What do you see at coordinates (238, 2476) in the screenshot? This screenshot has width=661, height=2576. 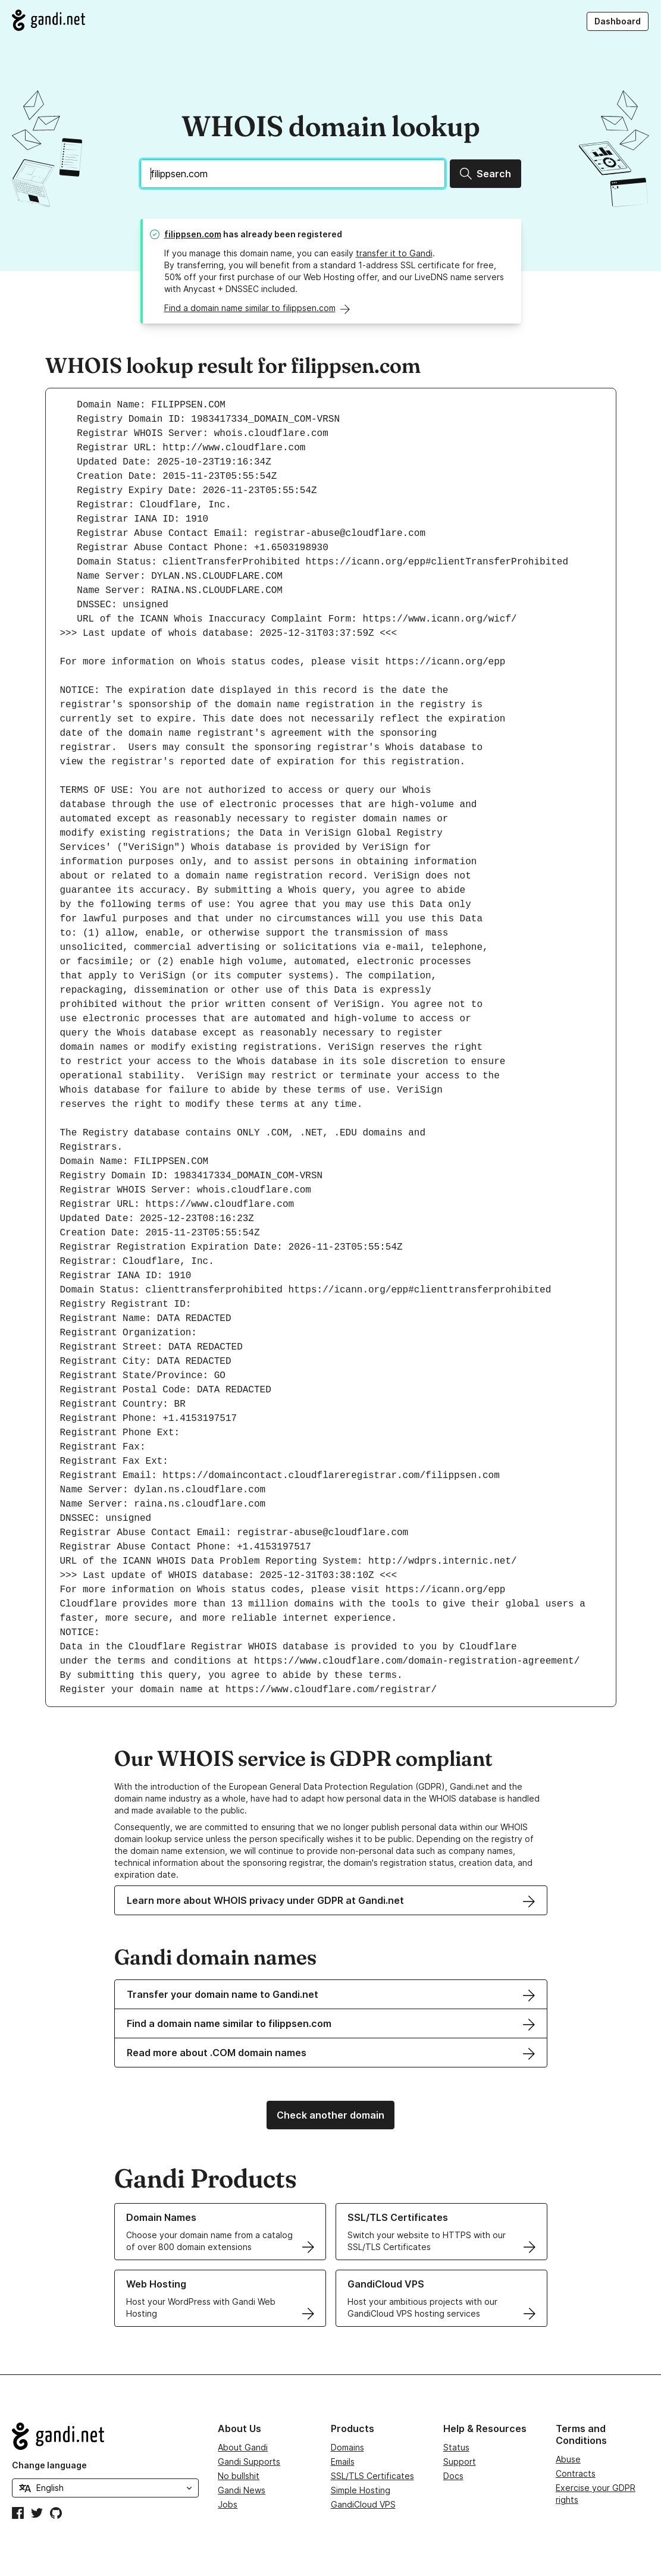 I see `No bullshit` at bounding box center [238, 2476].